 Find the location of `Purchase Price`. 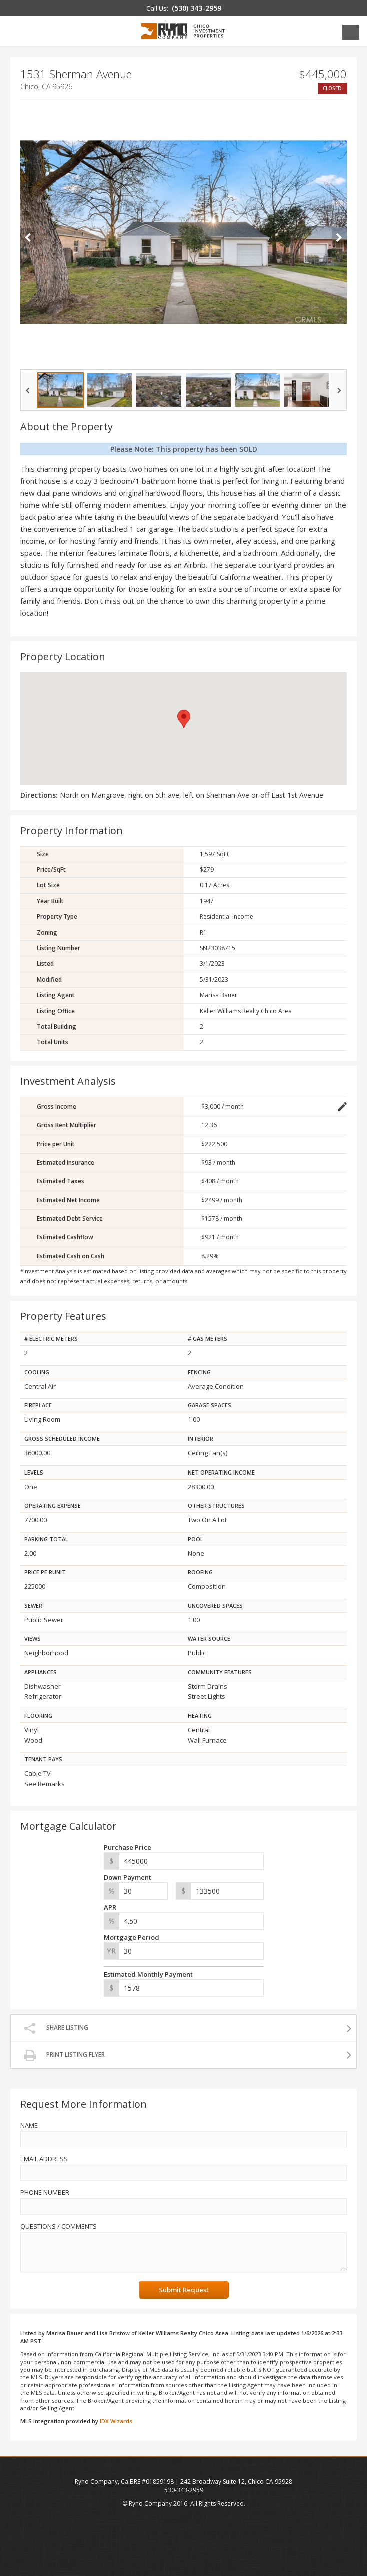

Purchase Price is located at coordinates (127, 1847).